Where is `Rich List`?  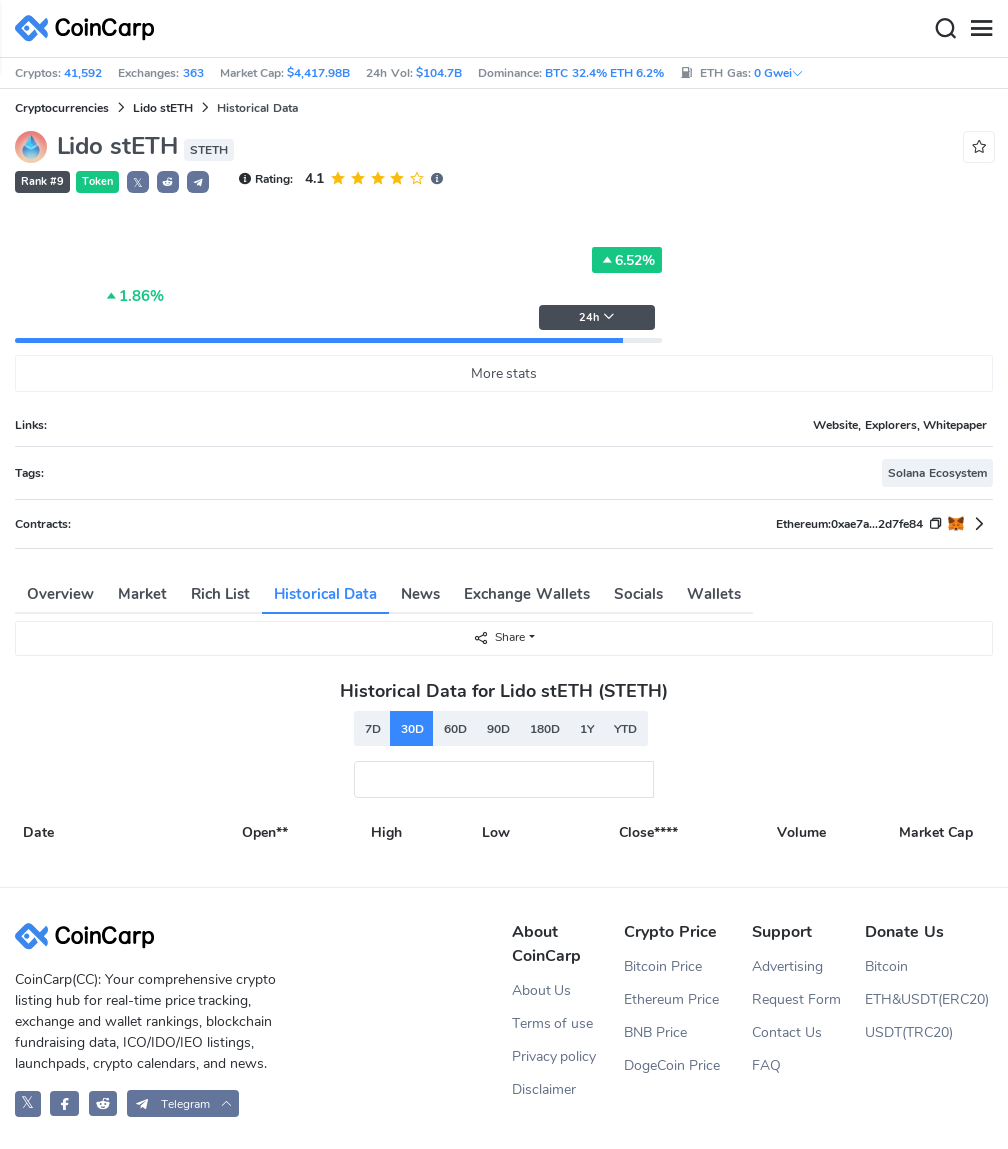 Rich List is located at coordinates (220, 594).